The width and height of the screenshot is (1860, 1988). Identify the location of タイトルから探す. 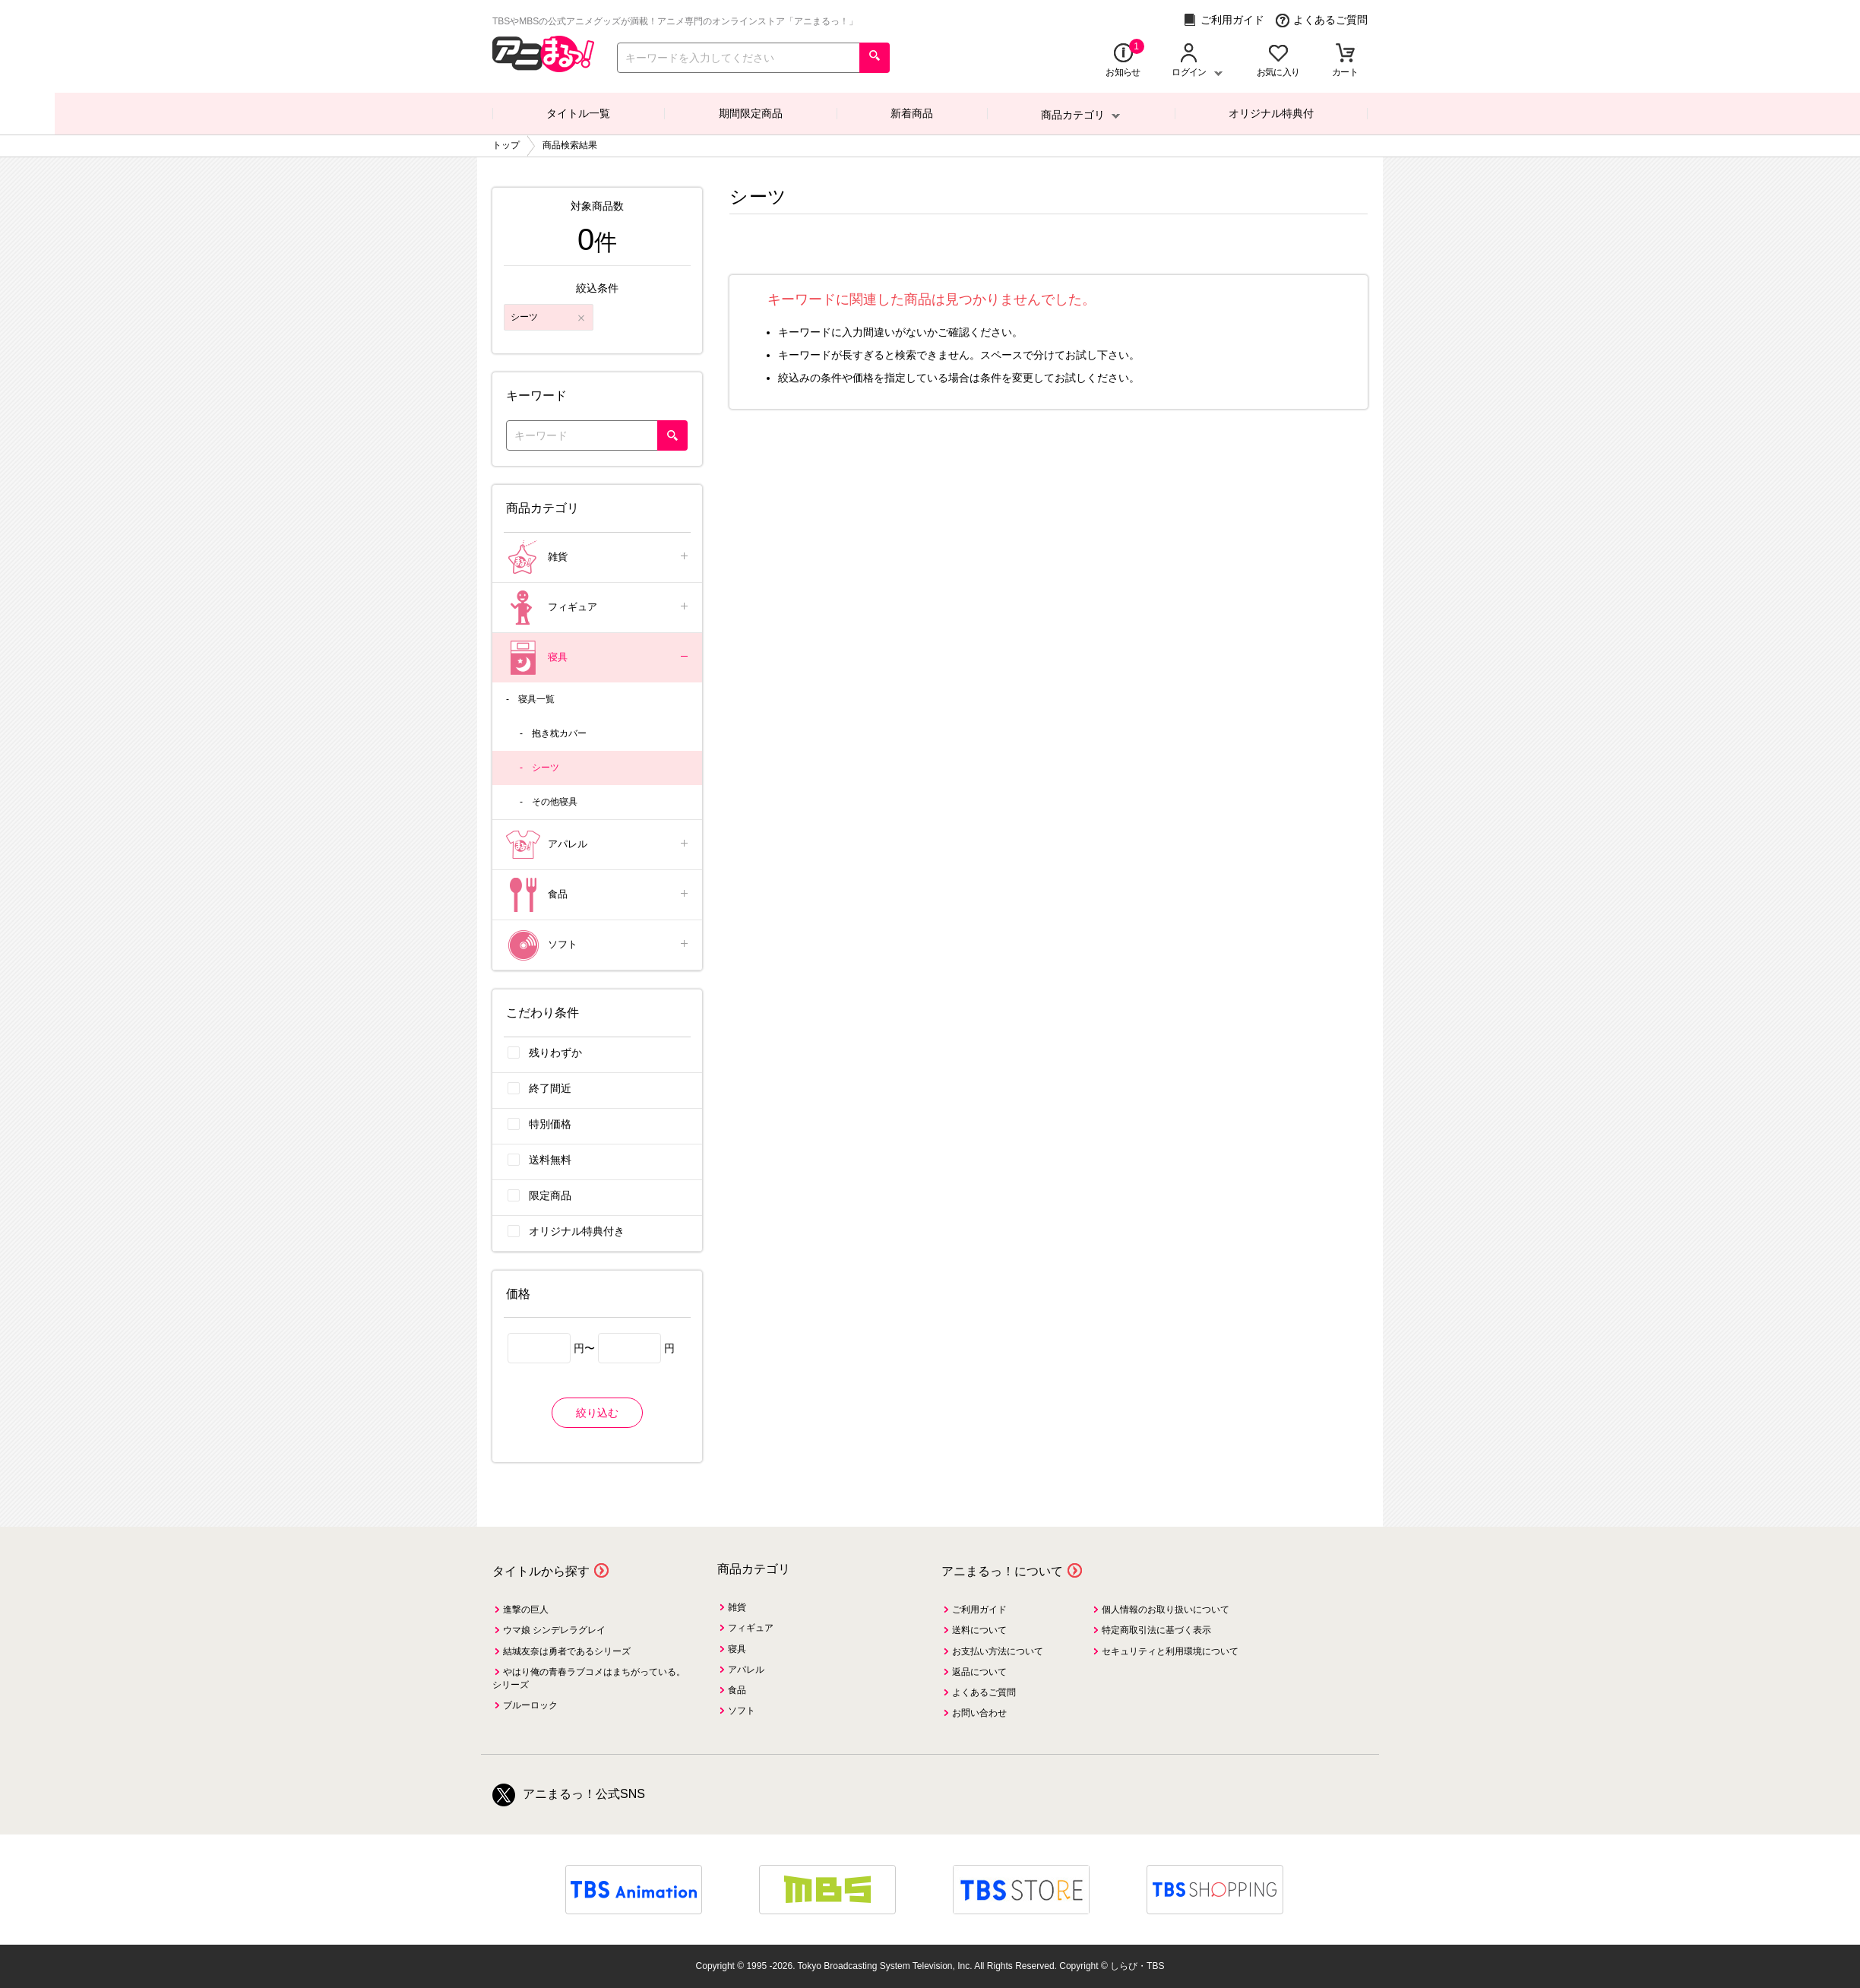
(541, 1571).